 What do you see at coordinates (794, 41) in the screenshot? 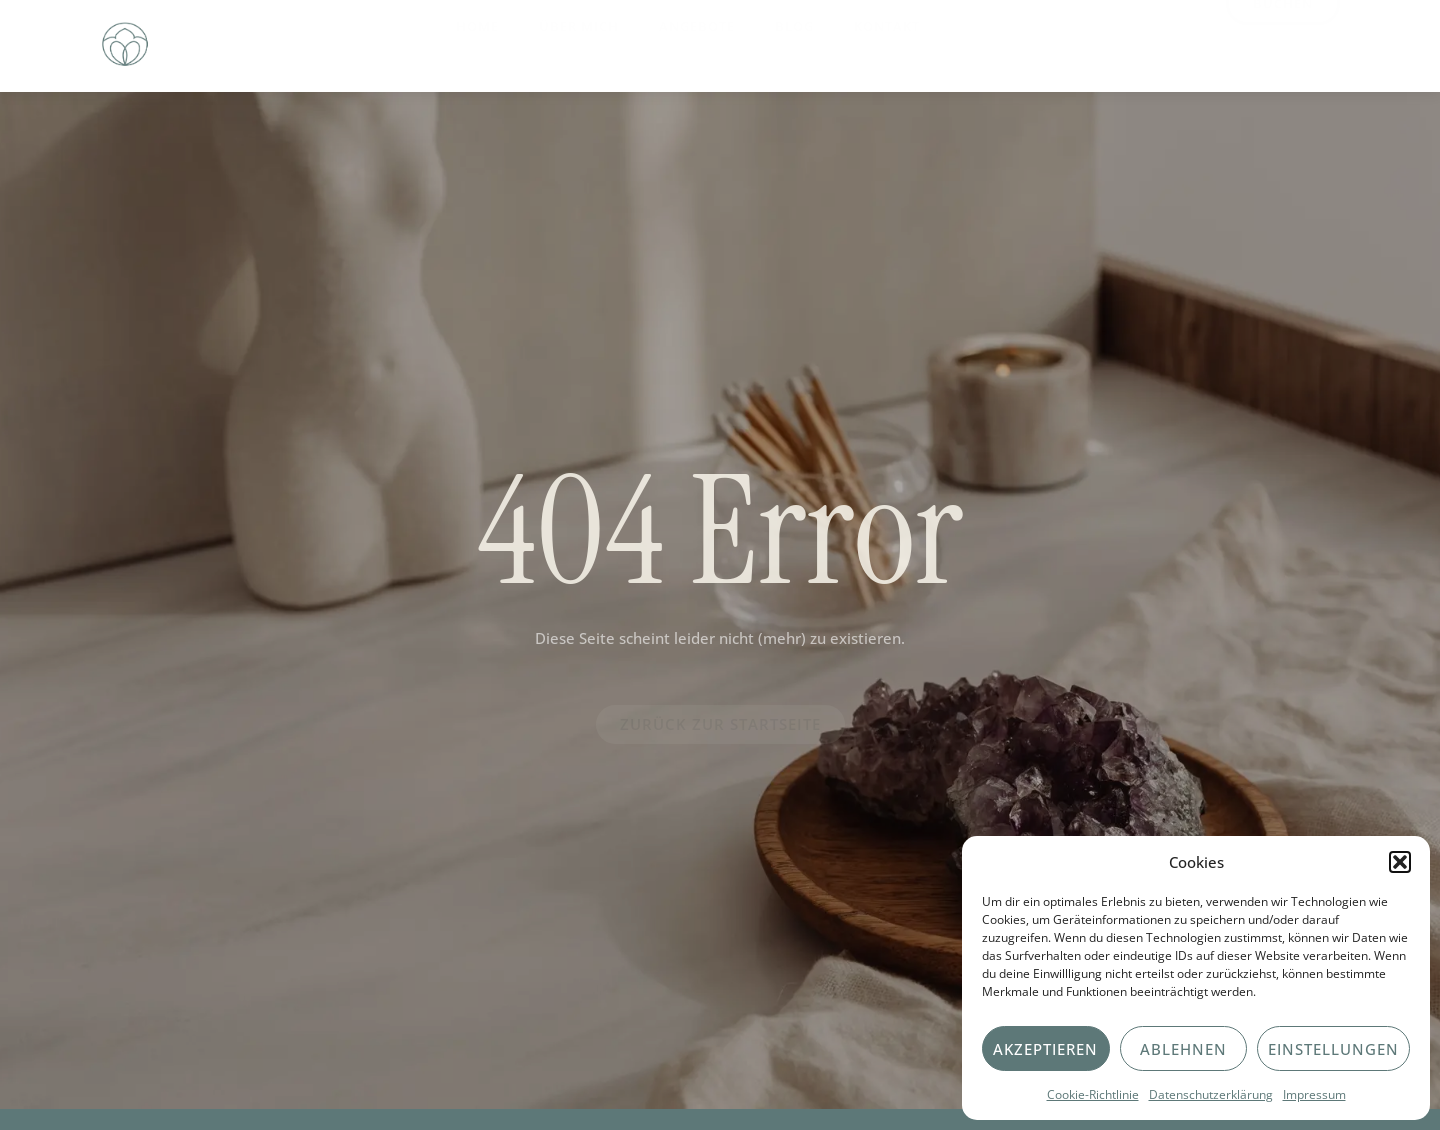
I see `Blog` at bounding box center [794, 41].